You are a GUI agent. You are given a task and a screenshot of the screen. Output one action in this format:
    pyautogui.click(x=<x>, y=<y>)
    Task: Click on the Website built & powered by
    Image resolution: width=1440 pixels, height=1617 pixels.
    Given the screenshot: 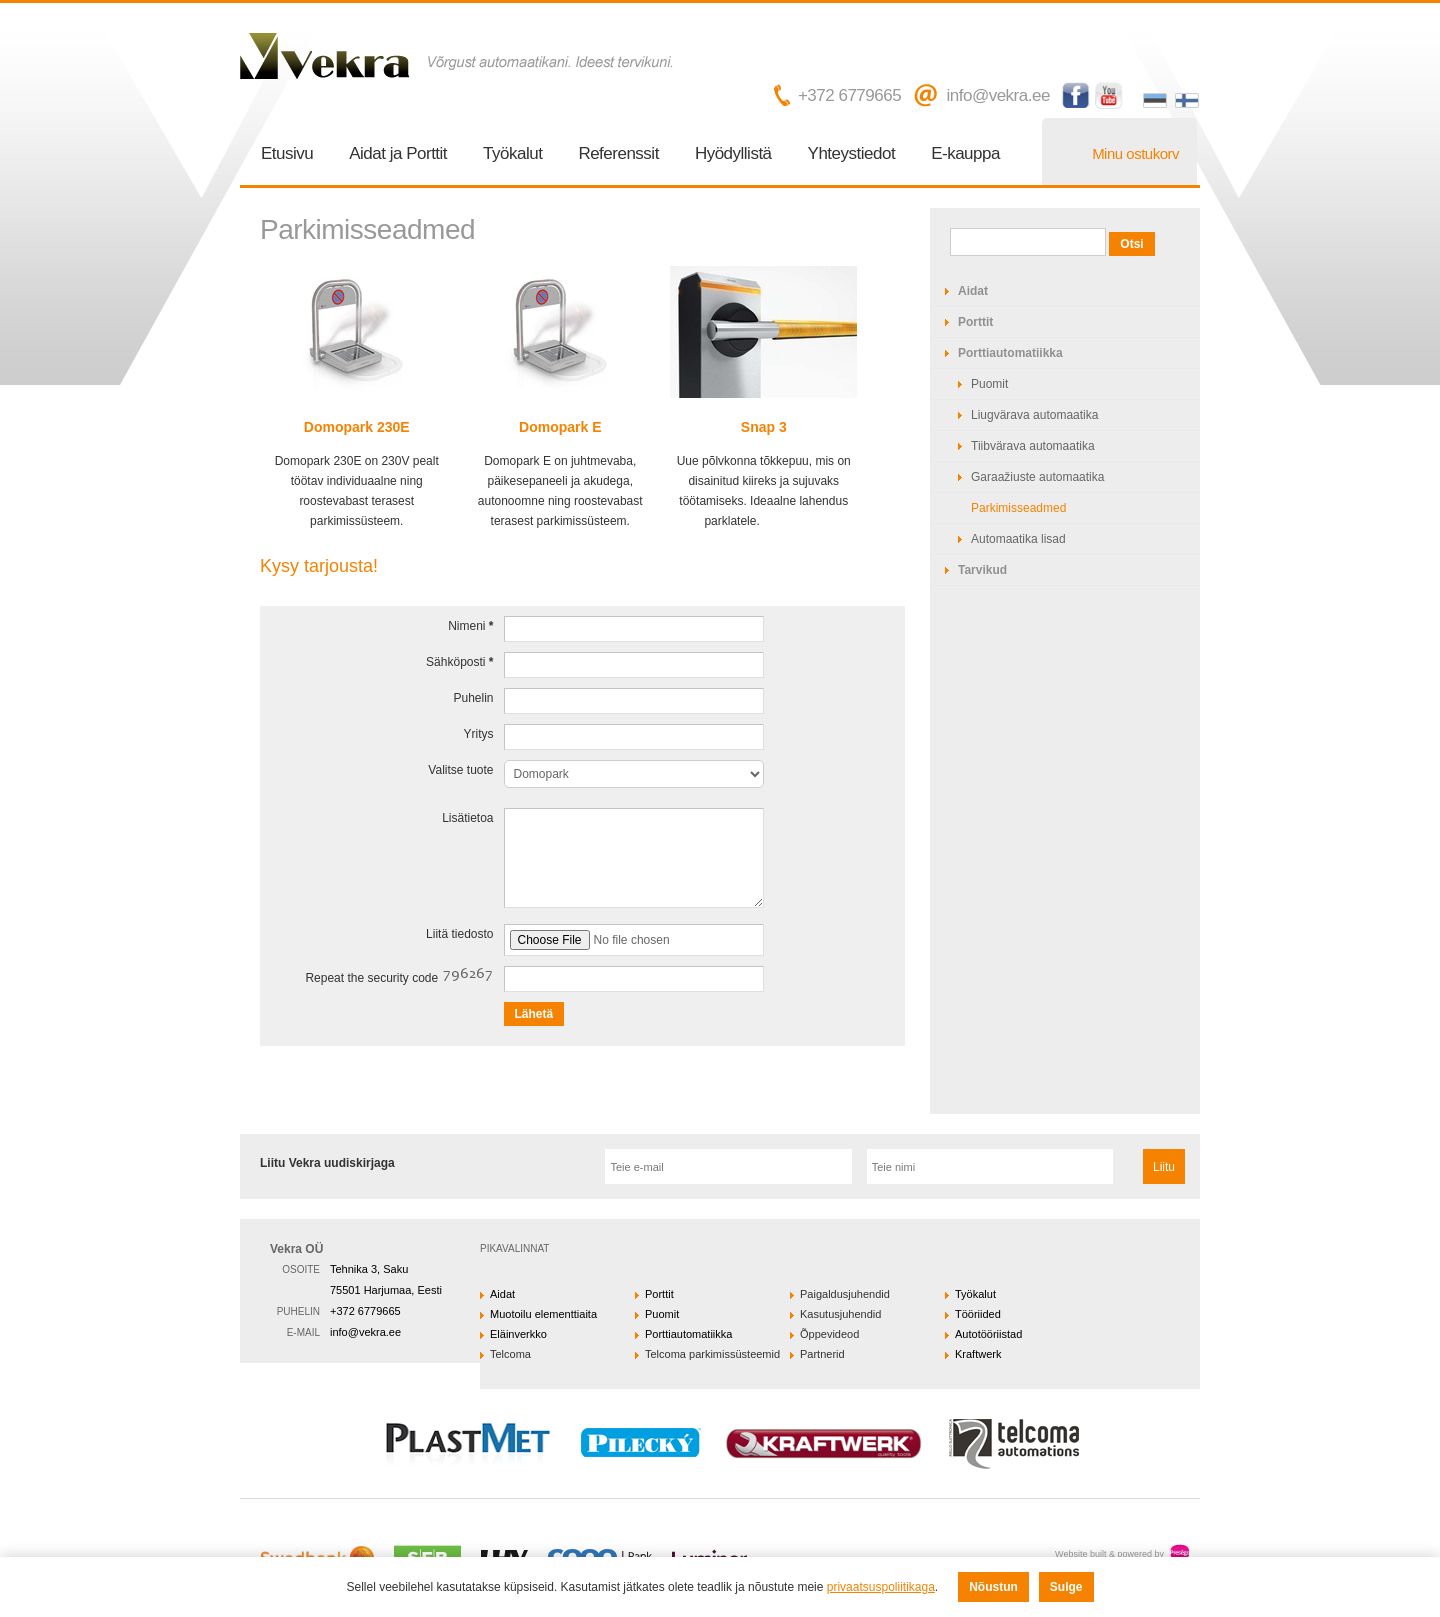 What is the action you would take?
    pyautogui.click(x=1109, y=1554)
    